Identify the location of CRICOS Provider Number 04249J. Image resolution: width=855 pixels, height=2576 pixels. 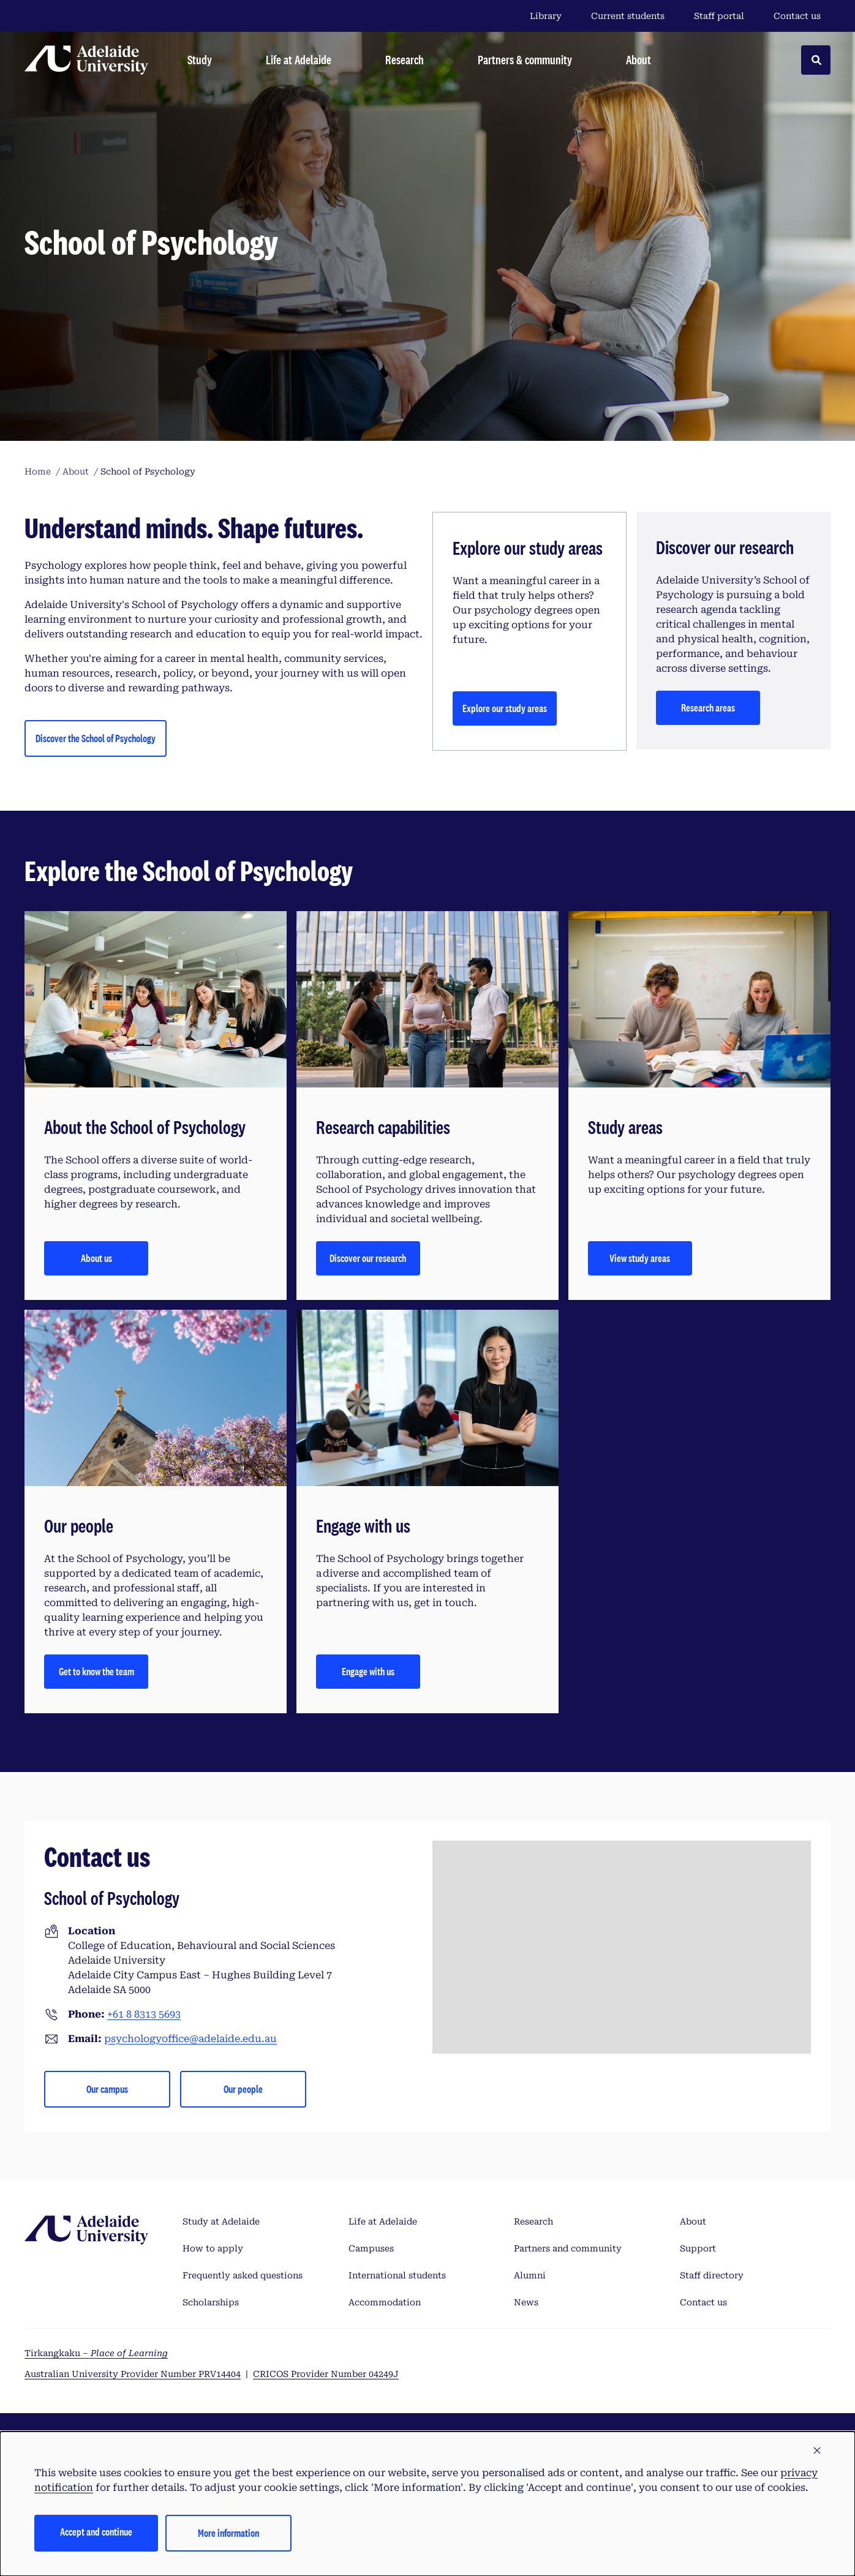
(326, 2374).